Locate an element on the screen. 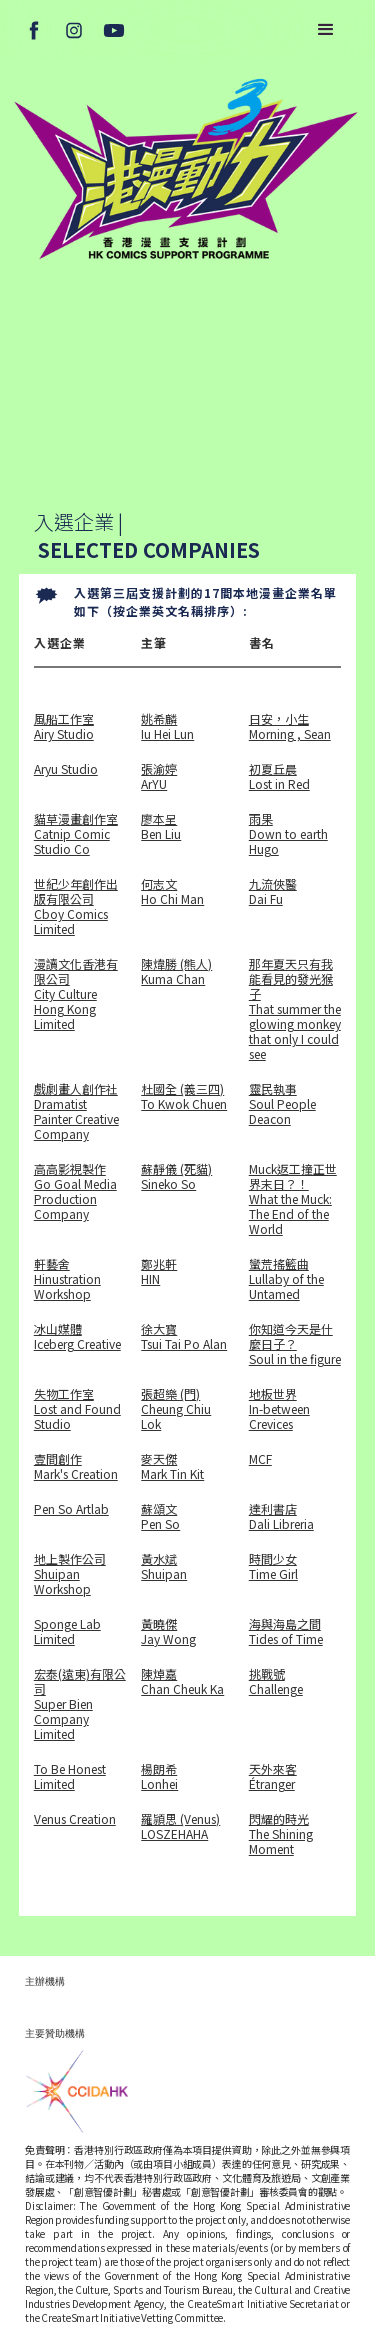 This screenshot has height=2350, width=375. 高高影視製作Go Goal Media Production Company is located at coordinates (75, 1191).